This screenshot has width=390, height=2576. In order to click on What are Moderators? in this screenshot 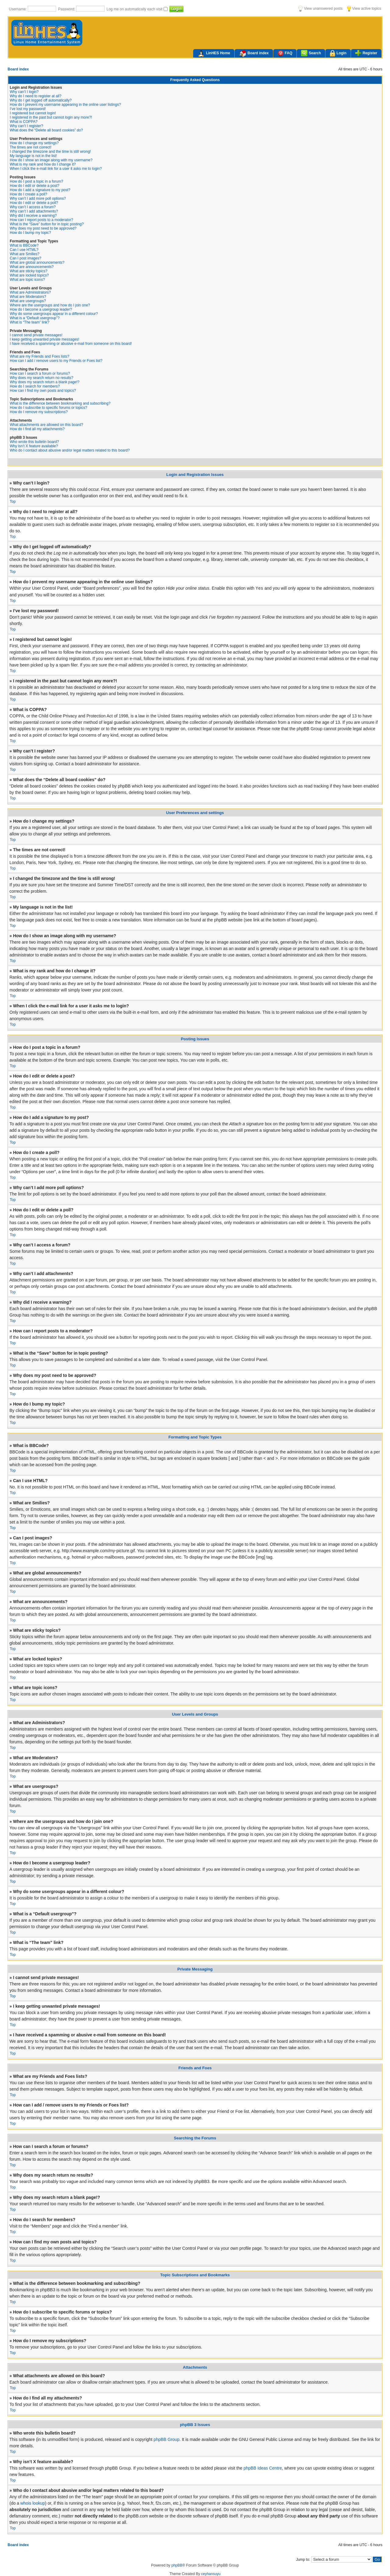, I will do `click(28, 297)`.